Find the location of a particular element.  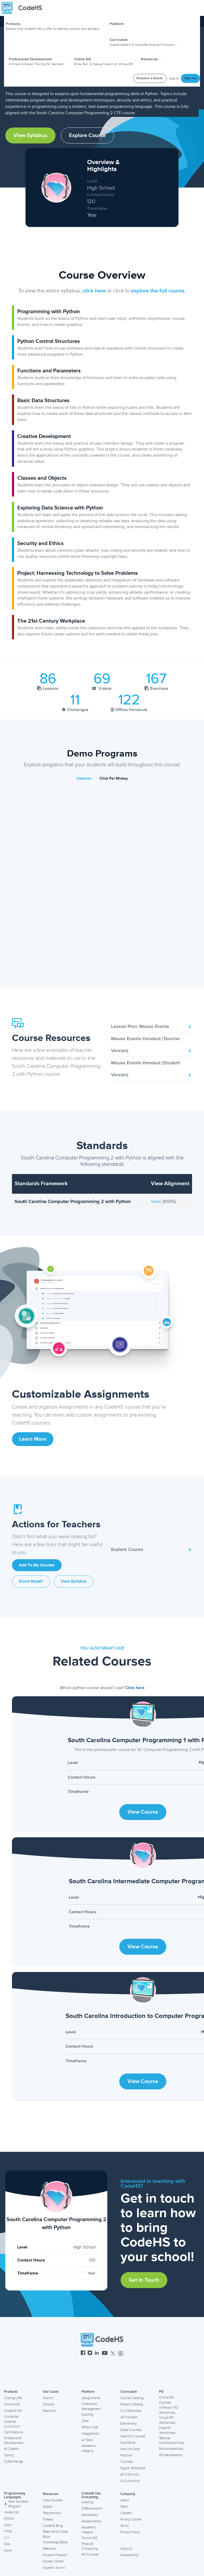

Get in Touch is located at coordinates (144, 2280).